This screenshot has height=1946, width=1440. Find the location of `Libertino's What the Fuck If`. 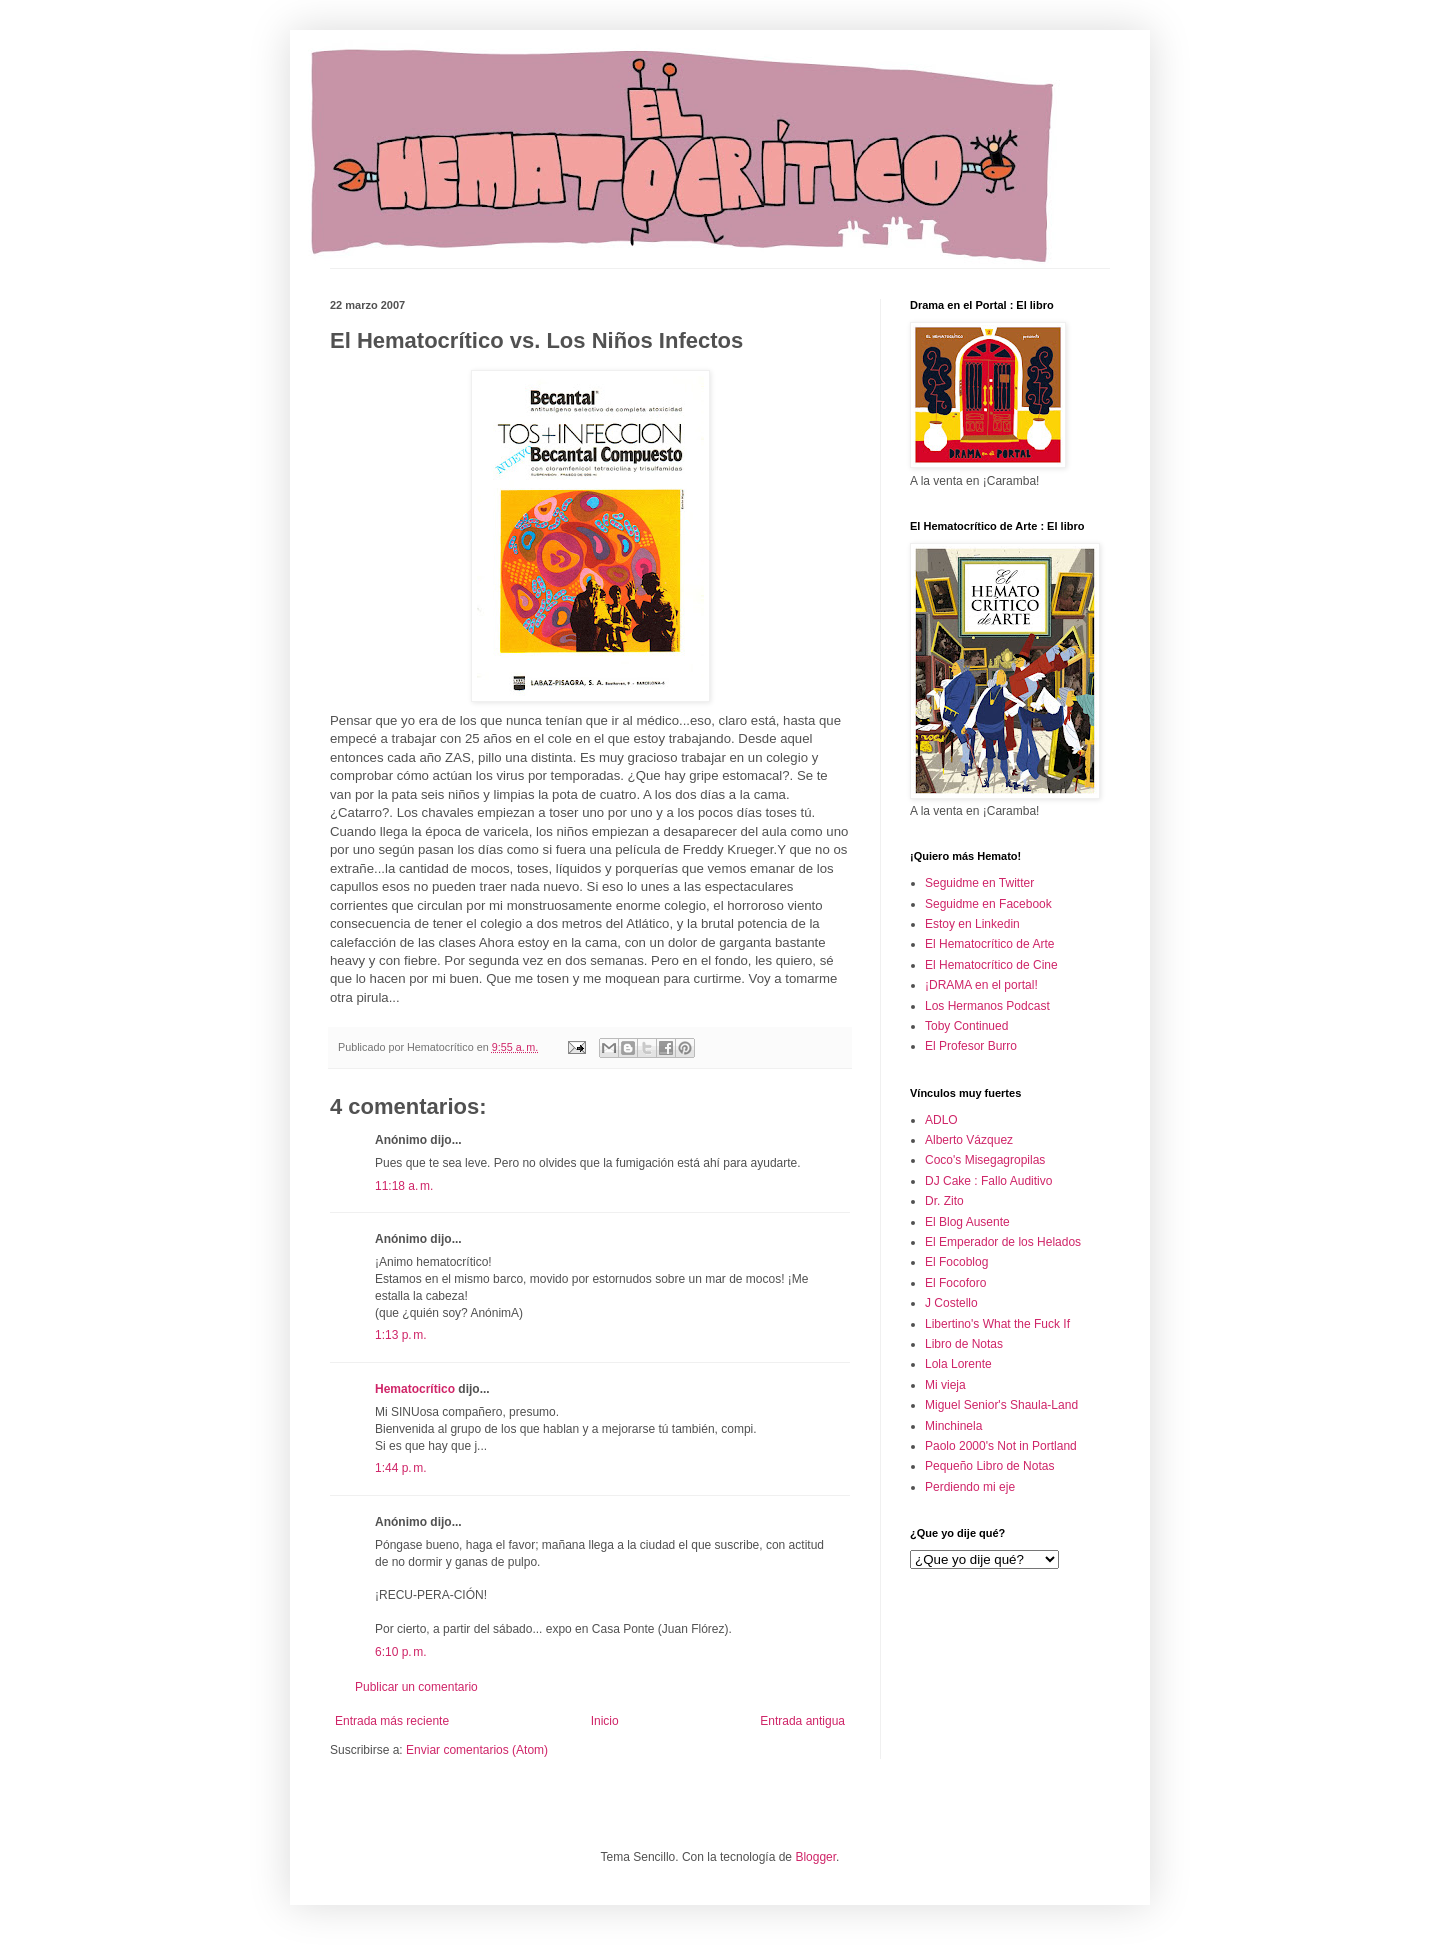

Libertino's What the Fuck If is located at coordinates (997, 1324).